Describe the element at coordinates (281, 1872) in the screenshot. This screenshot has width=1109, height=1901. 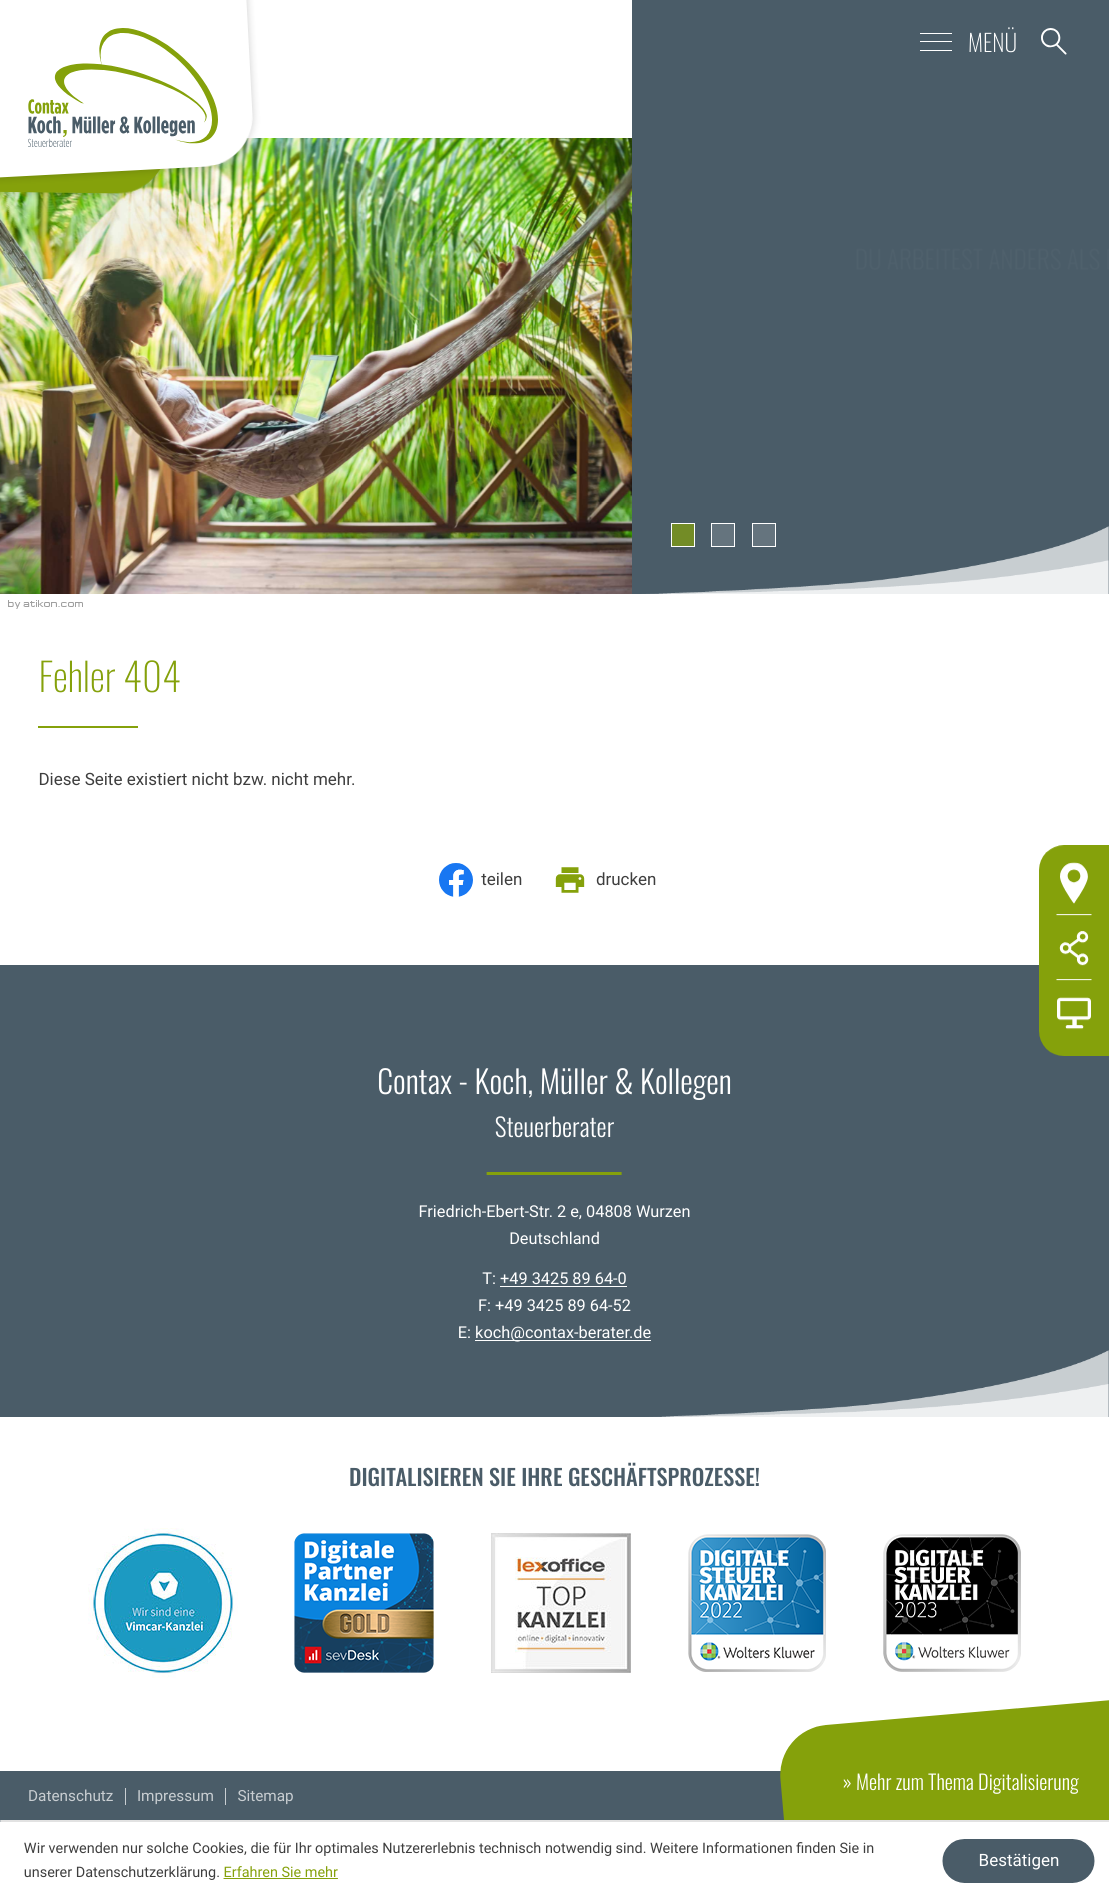
I see `Erfahren Sie mehr [Erfahren Sie mehr über Cookies]` at that location.